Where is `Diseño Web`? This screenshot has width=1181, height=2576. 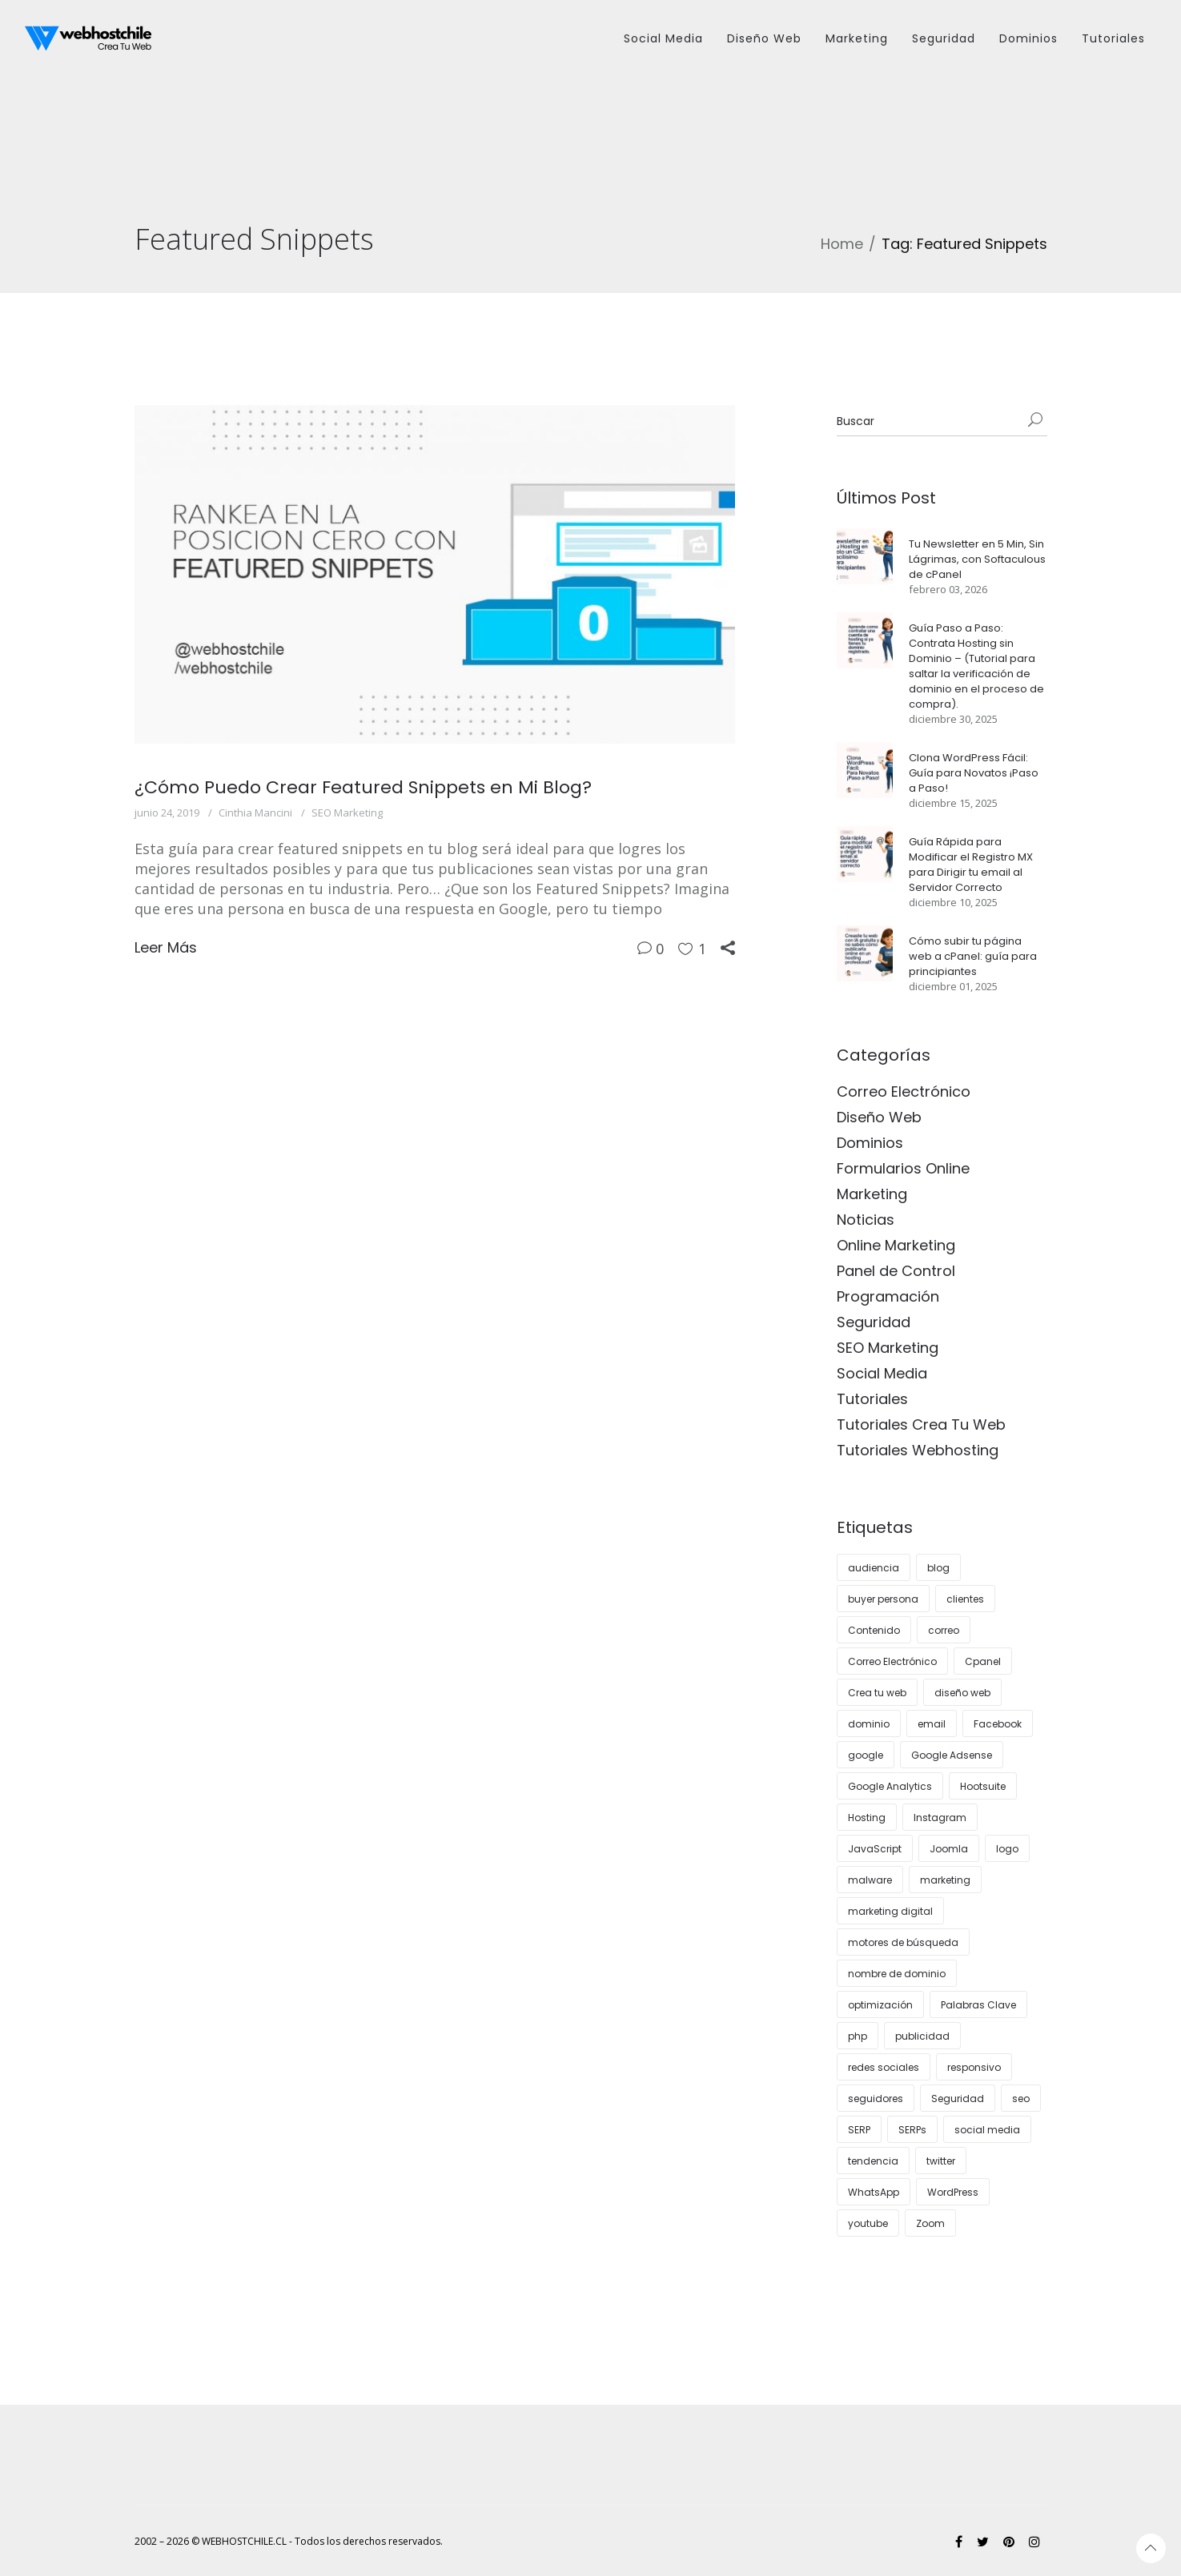 Diseño Web is located at coordinates (879, 1117).